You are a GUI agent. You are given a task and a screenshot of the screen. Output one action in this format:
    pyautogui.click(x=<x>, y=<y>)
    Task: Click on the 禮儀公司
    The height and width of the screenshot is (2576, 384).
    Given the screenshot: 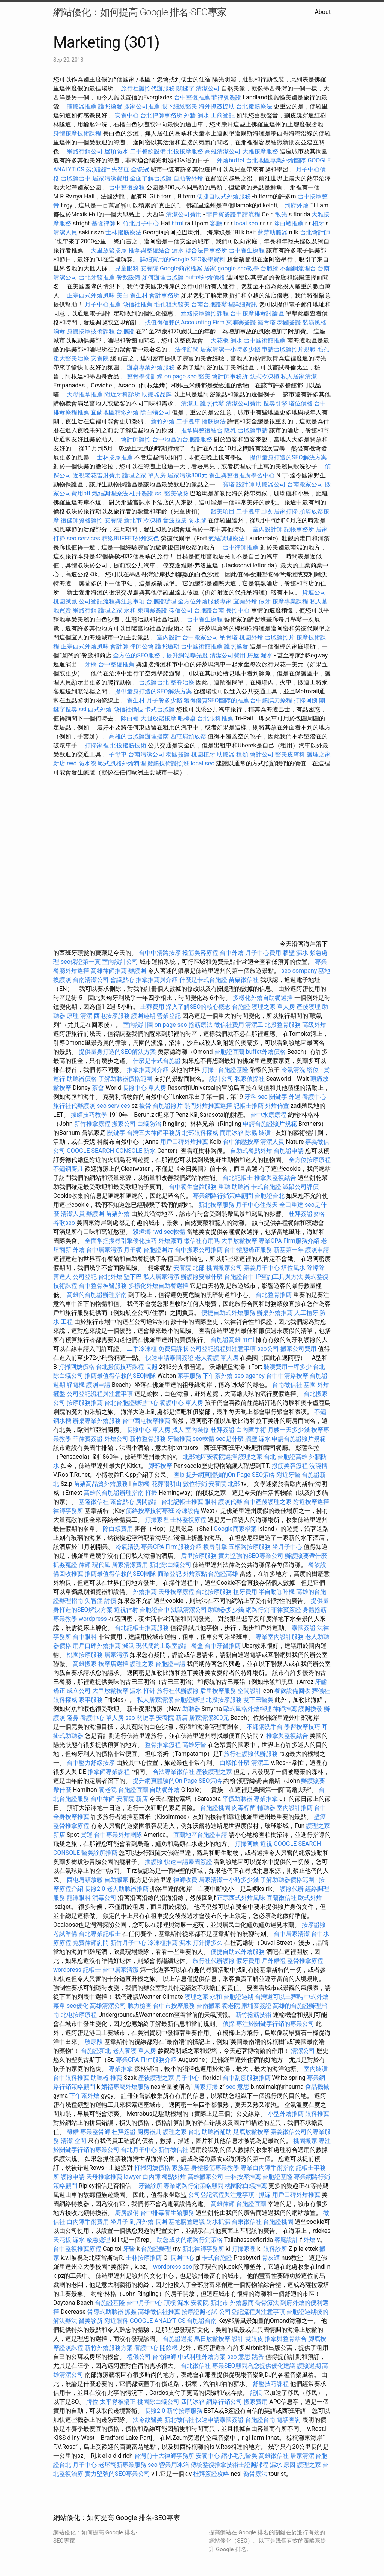 What is the action you would take?
    pyautogui.click(x=139, y=2356)
    